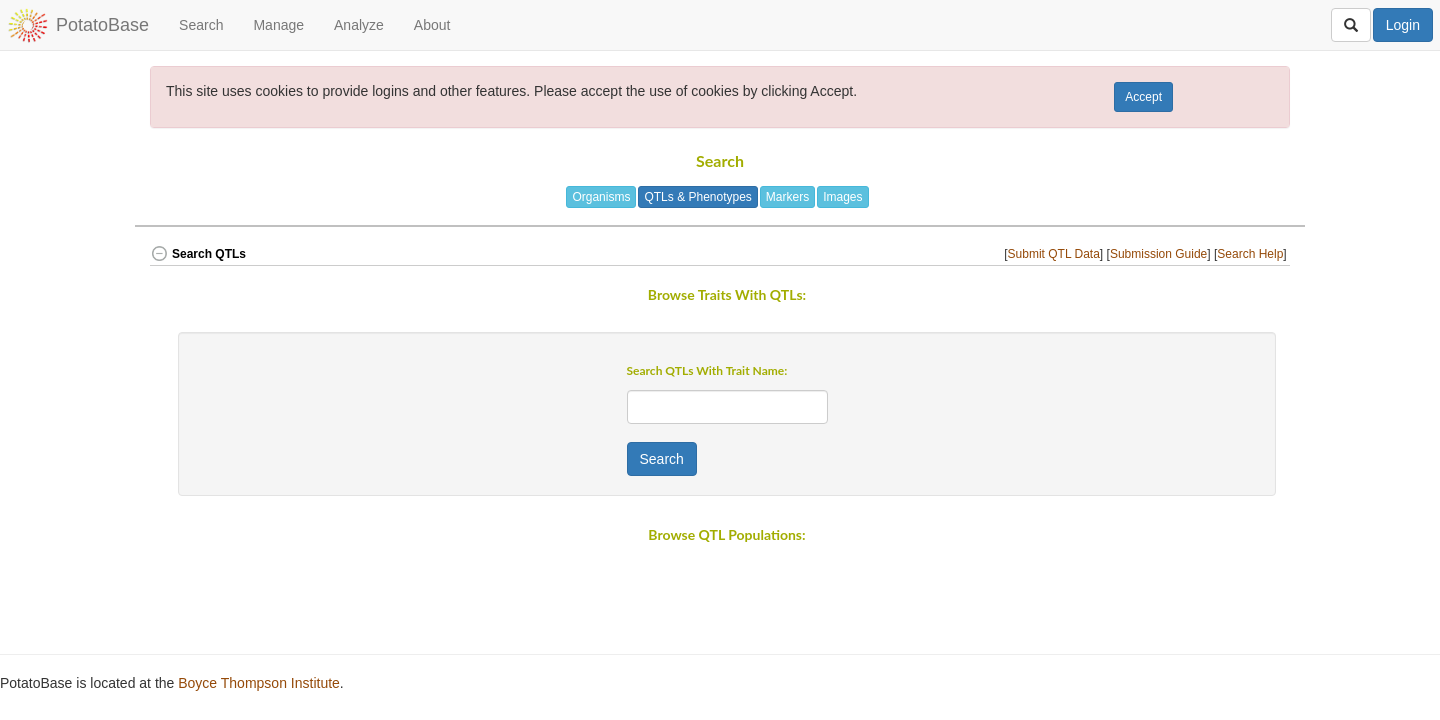  What do you see at coordinates (1403, 25) in the screenshot?
I see `Login` at bounding box center [1403, 25].